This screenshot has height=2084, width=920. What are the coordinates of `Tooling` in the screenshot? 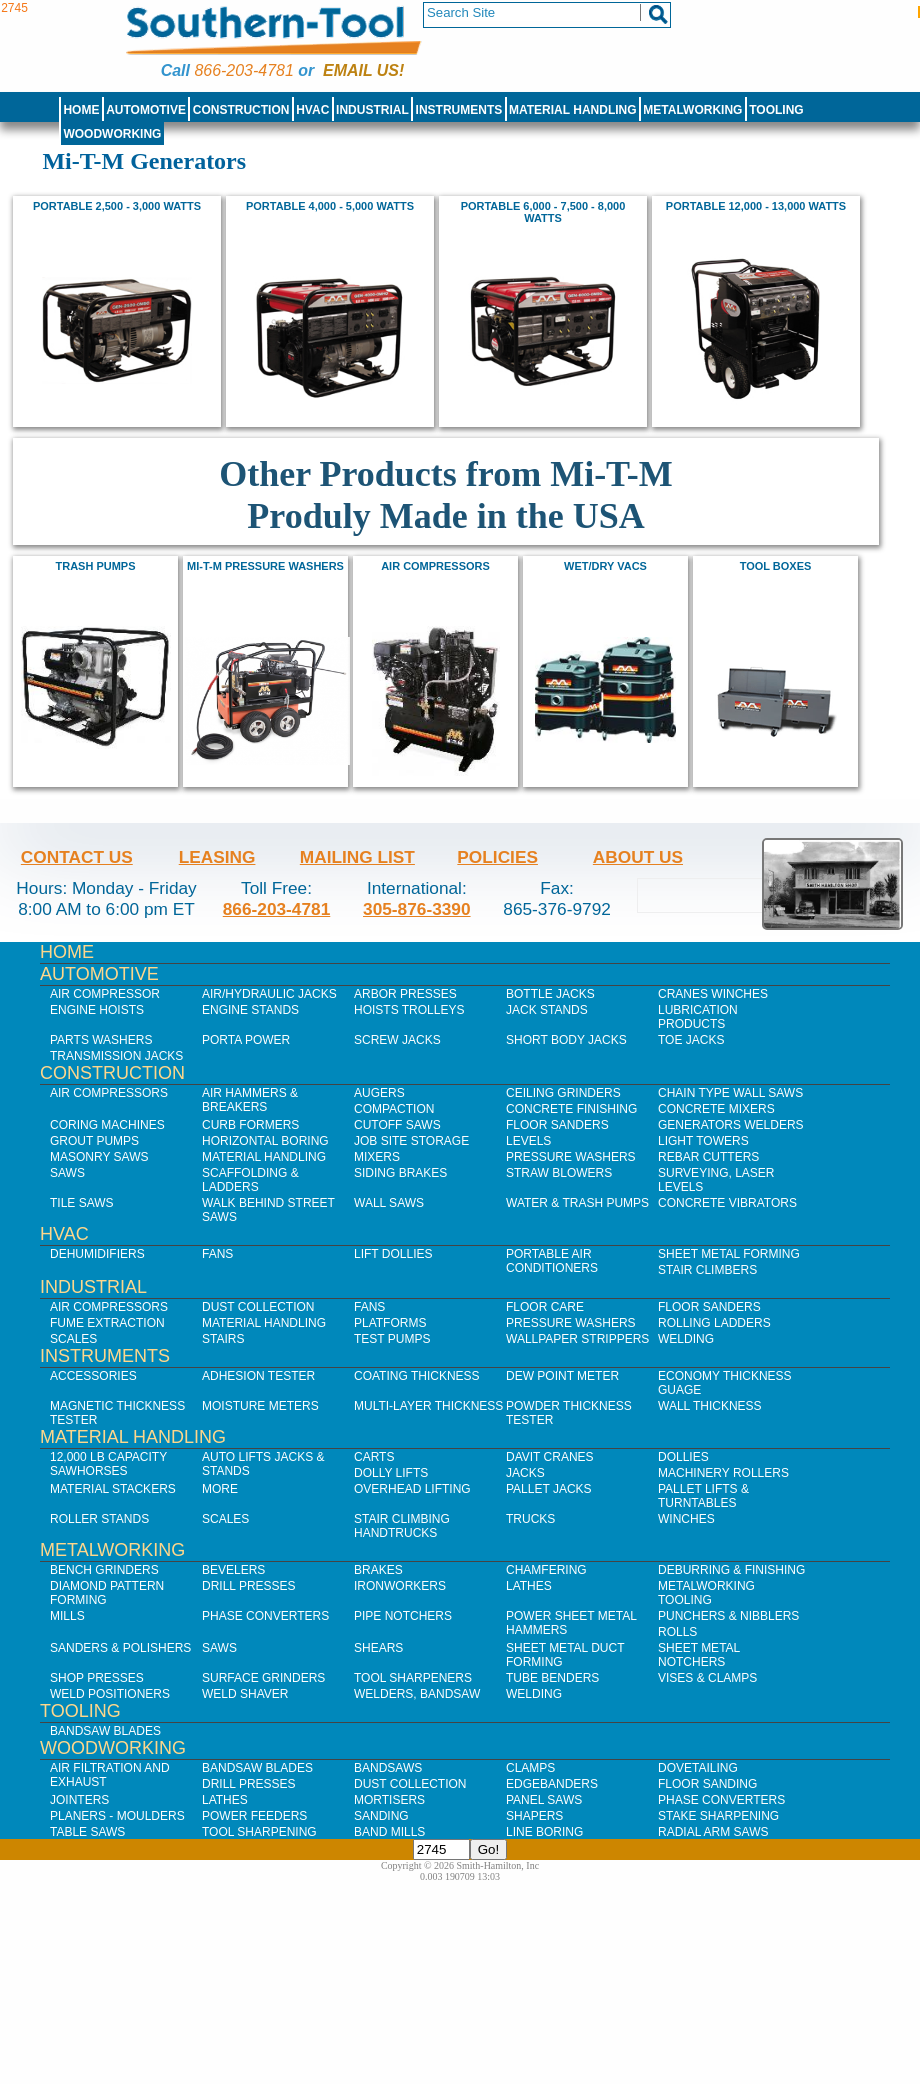 It's located at (776, 110).